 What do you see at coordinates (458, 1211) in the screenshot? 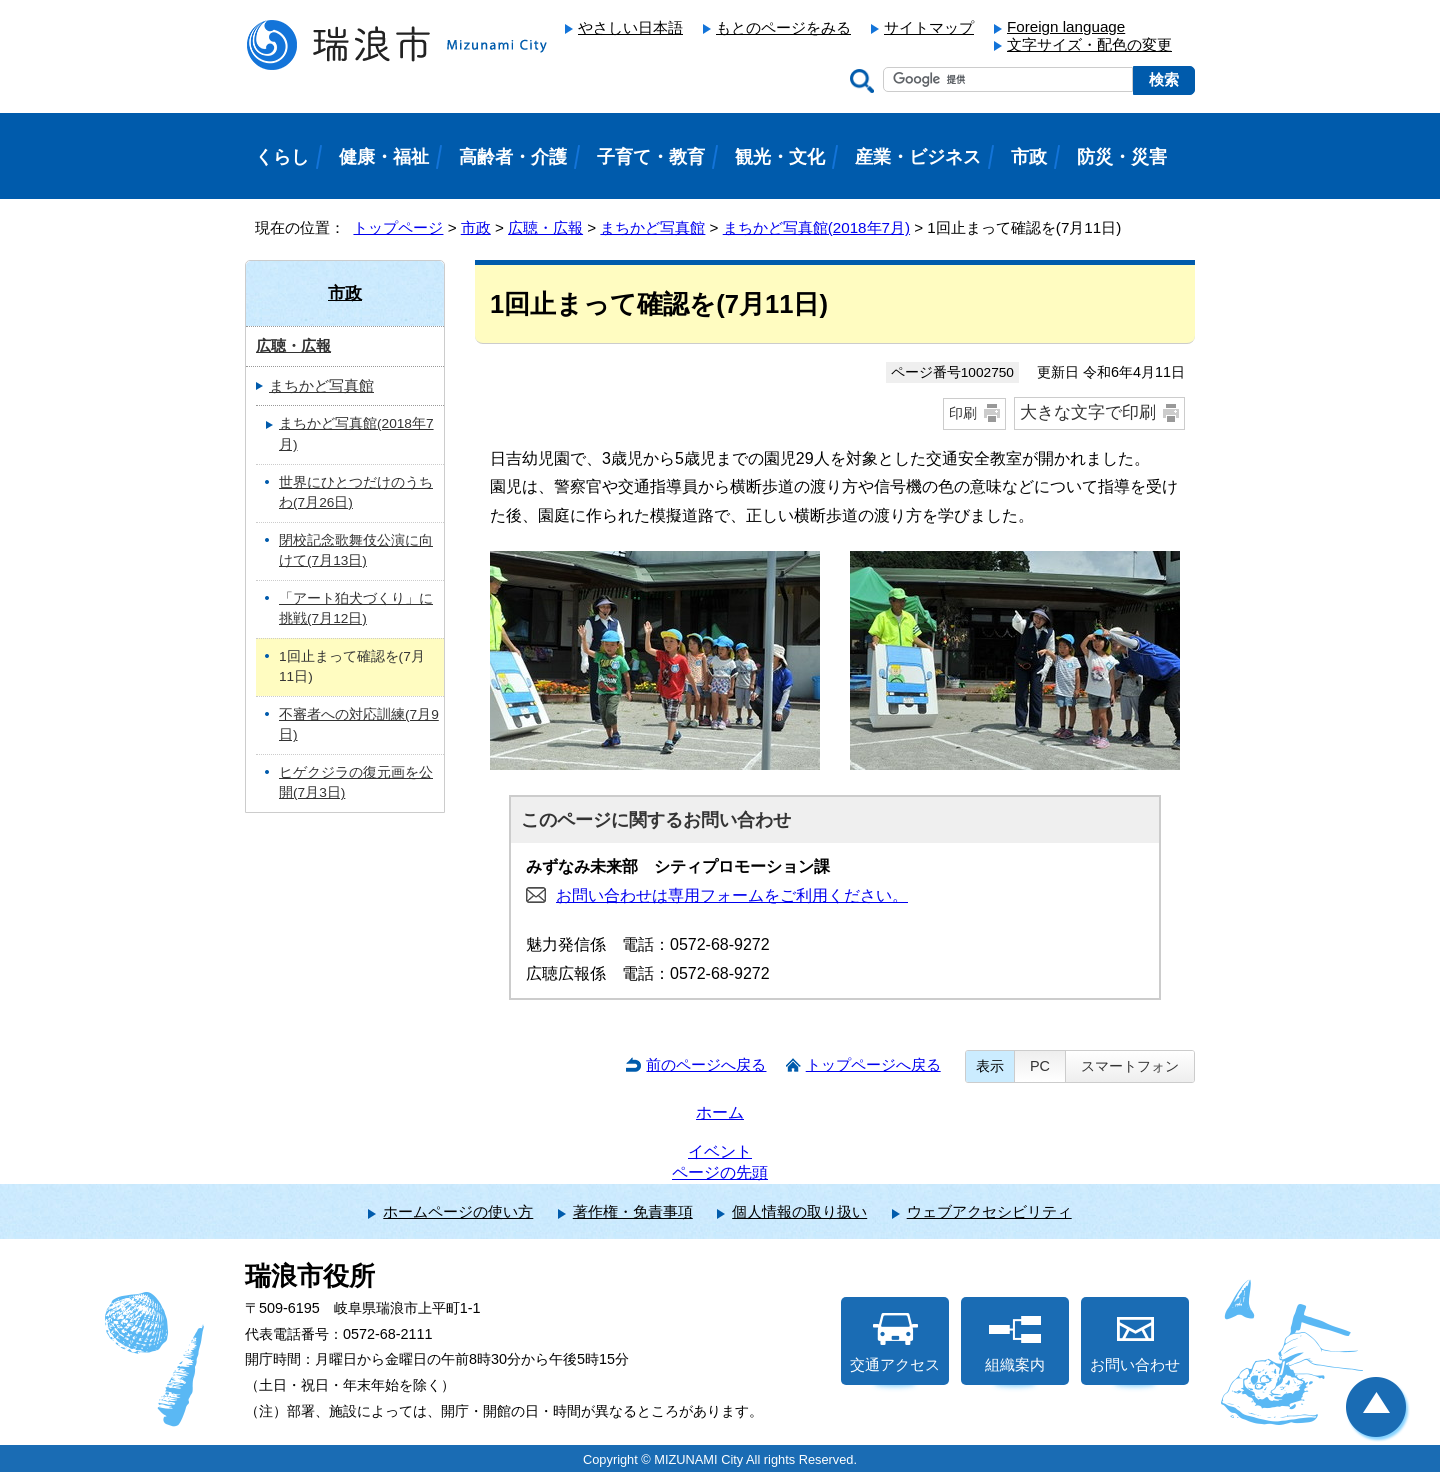
I see `ホームページの使い方` at bounding box center [458, 1211].